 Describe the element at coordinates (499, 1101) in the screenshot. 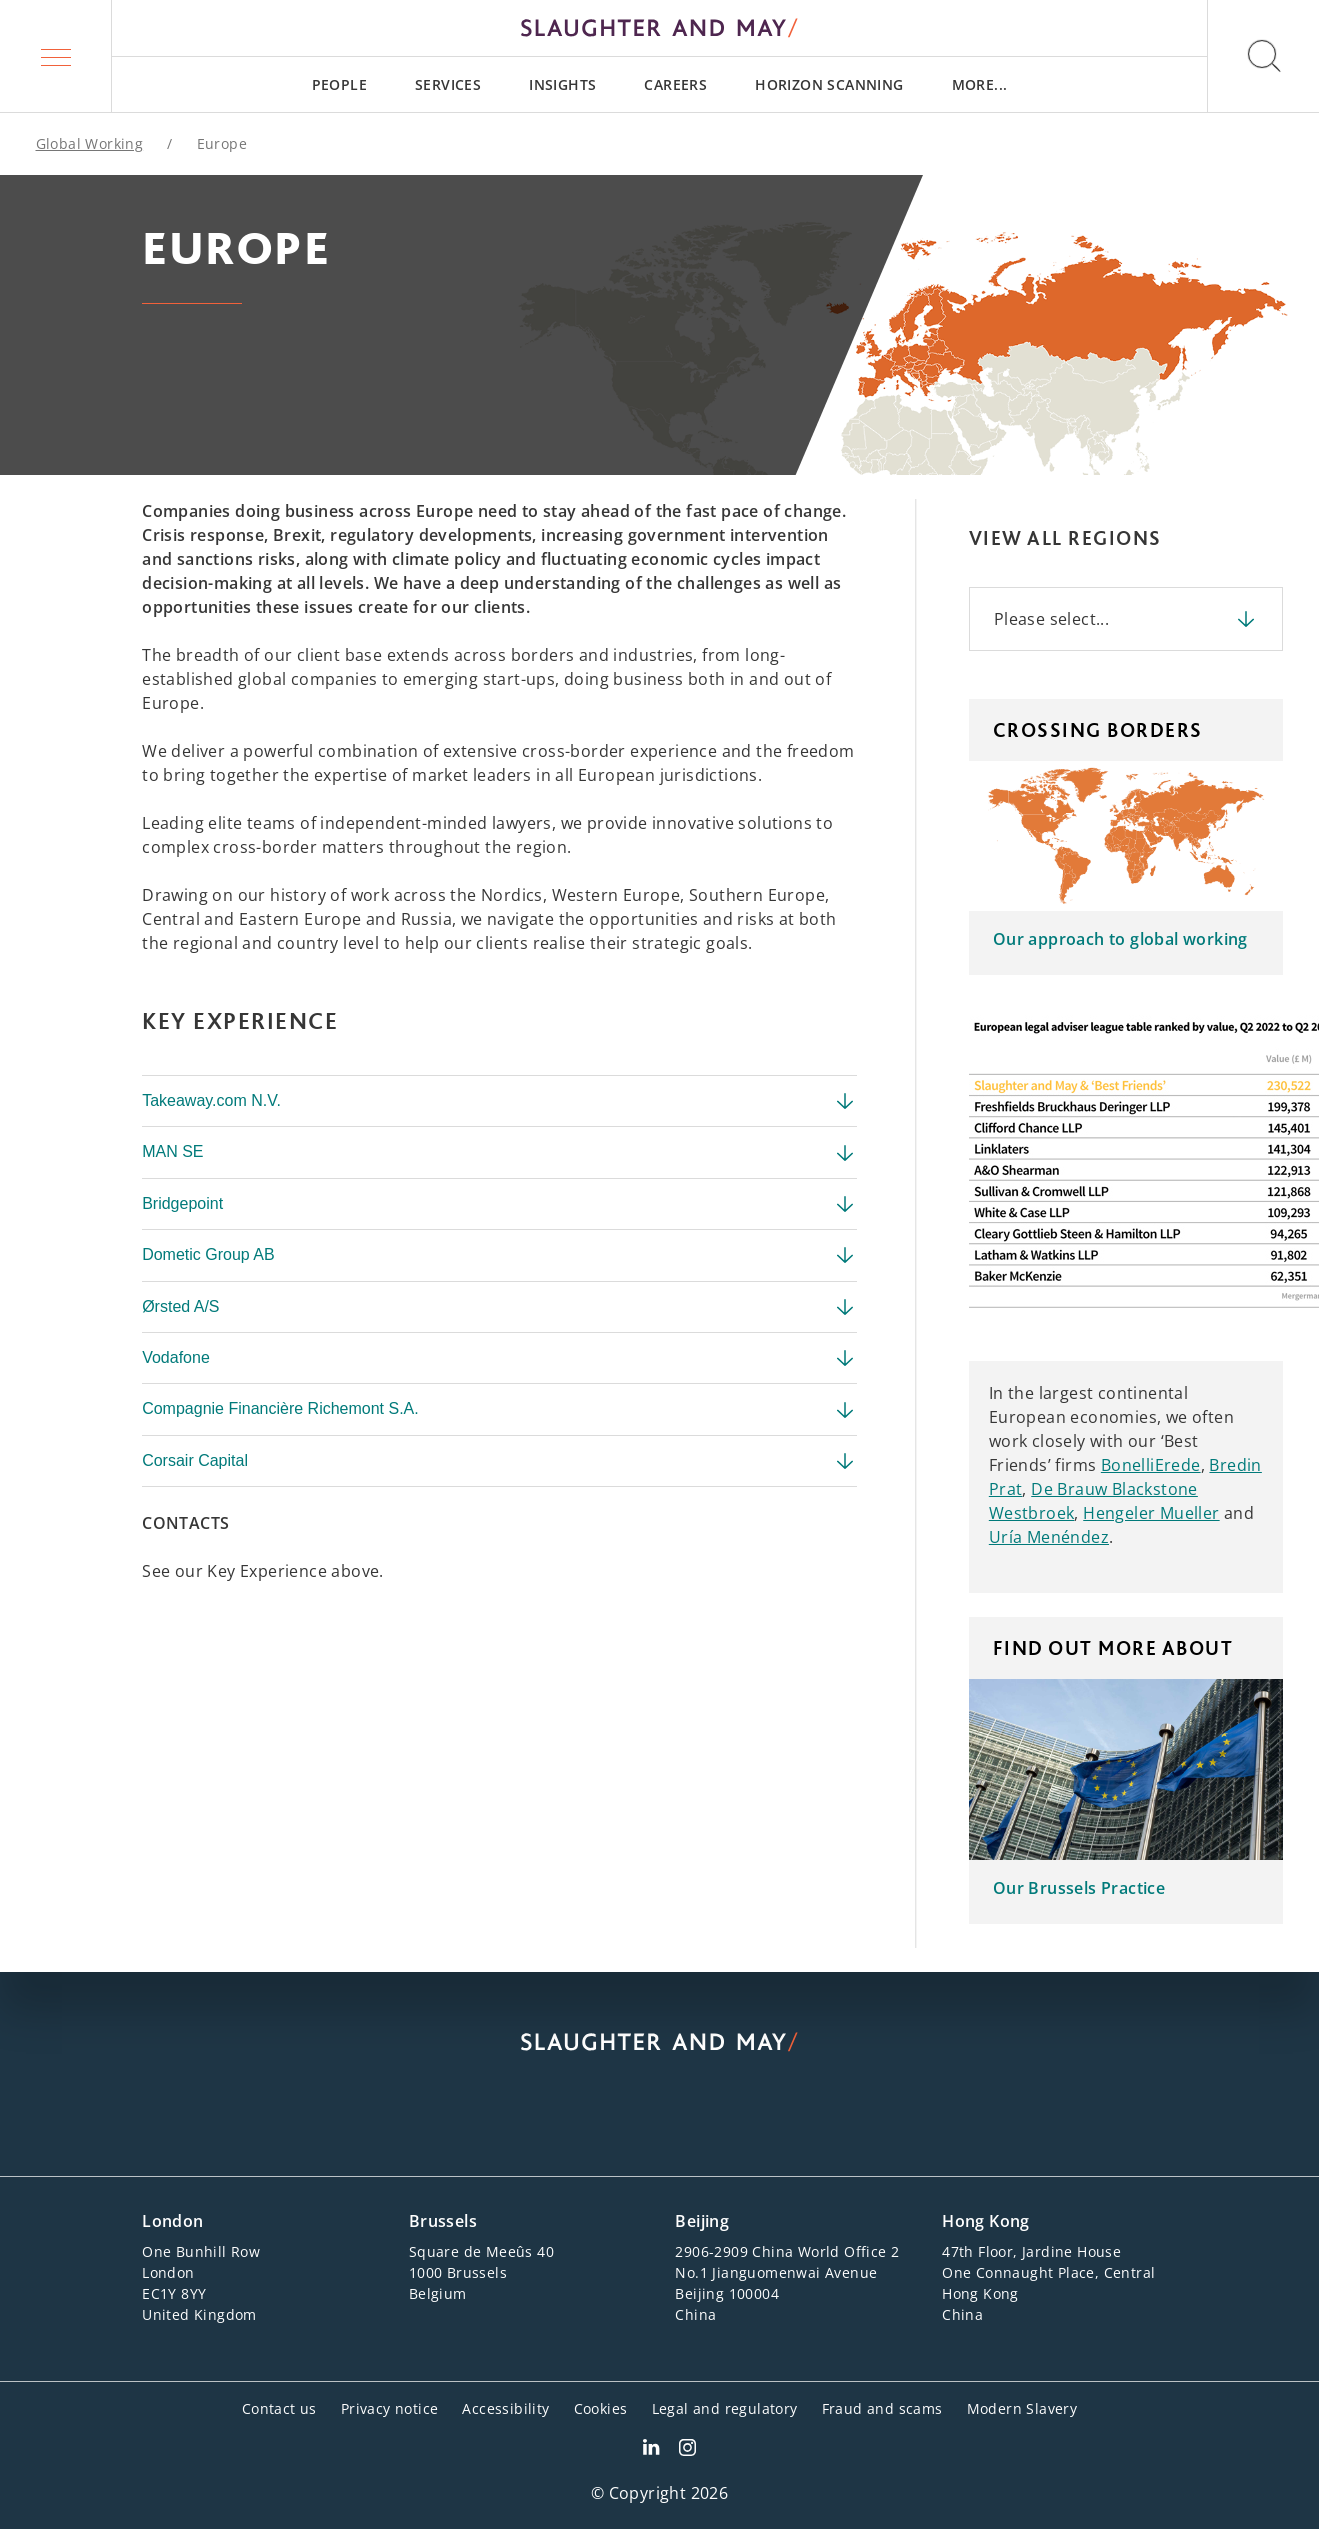

I see `Takeaway.com N.V.` at that location.